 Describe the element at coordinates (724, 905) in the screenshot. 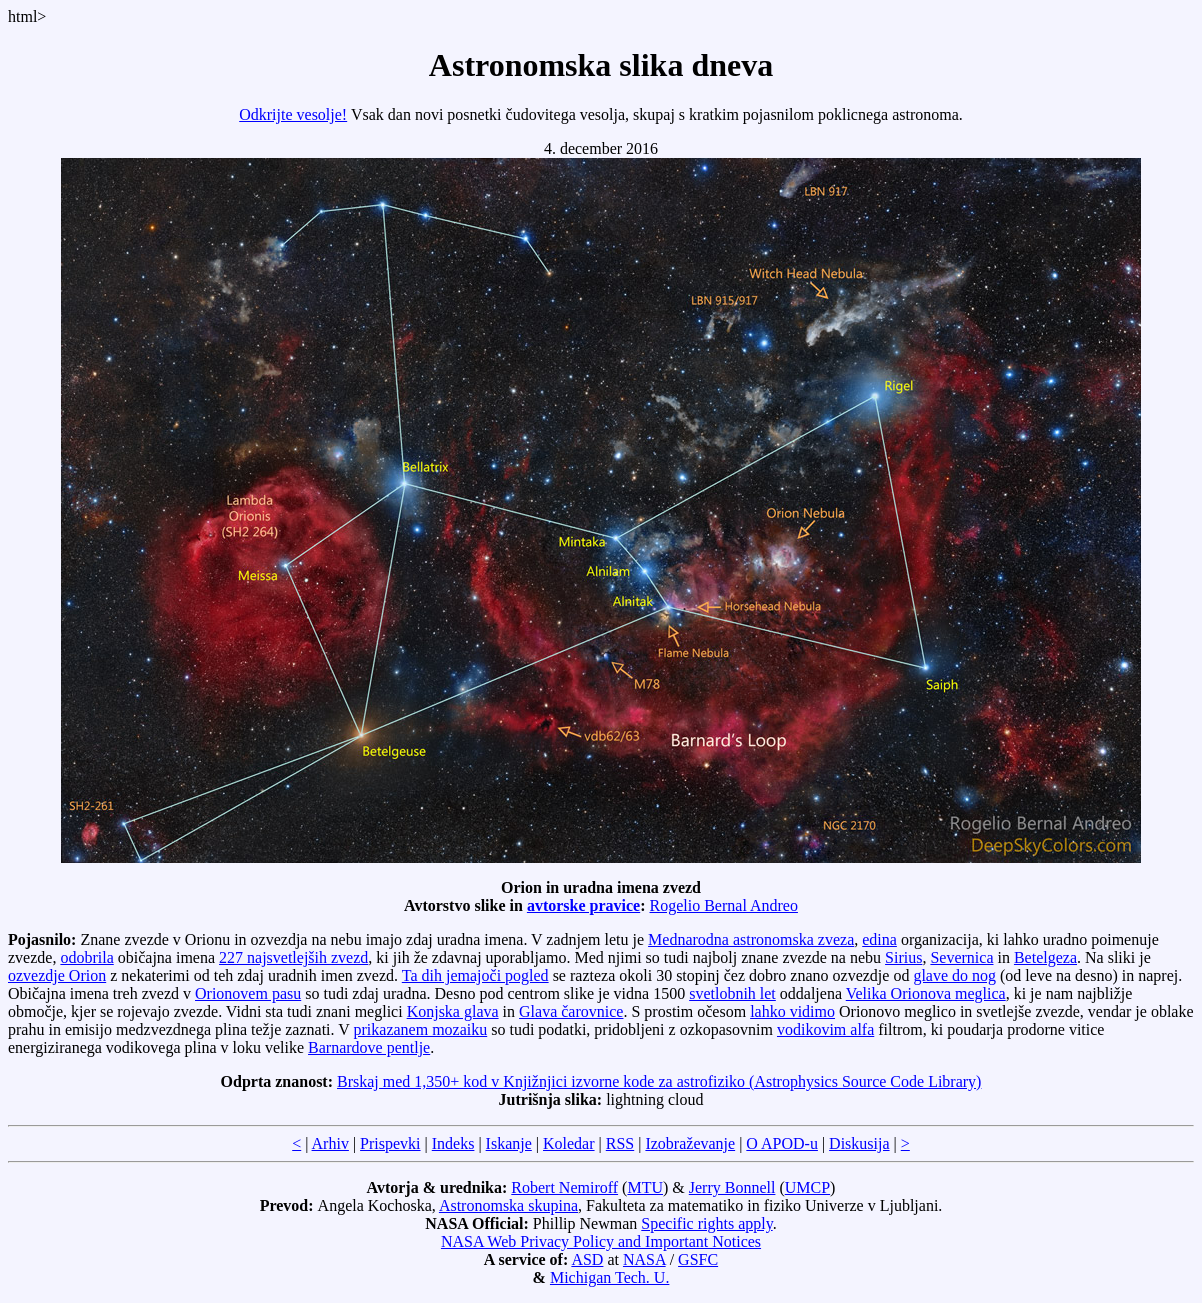

I see `Rogelio Bernal Andreo` at that location.